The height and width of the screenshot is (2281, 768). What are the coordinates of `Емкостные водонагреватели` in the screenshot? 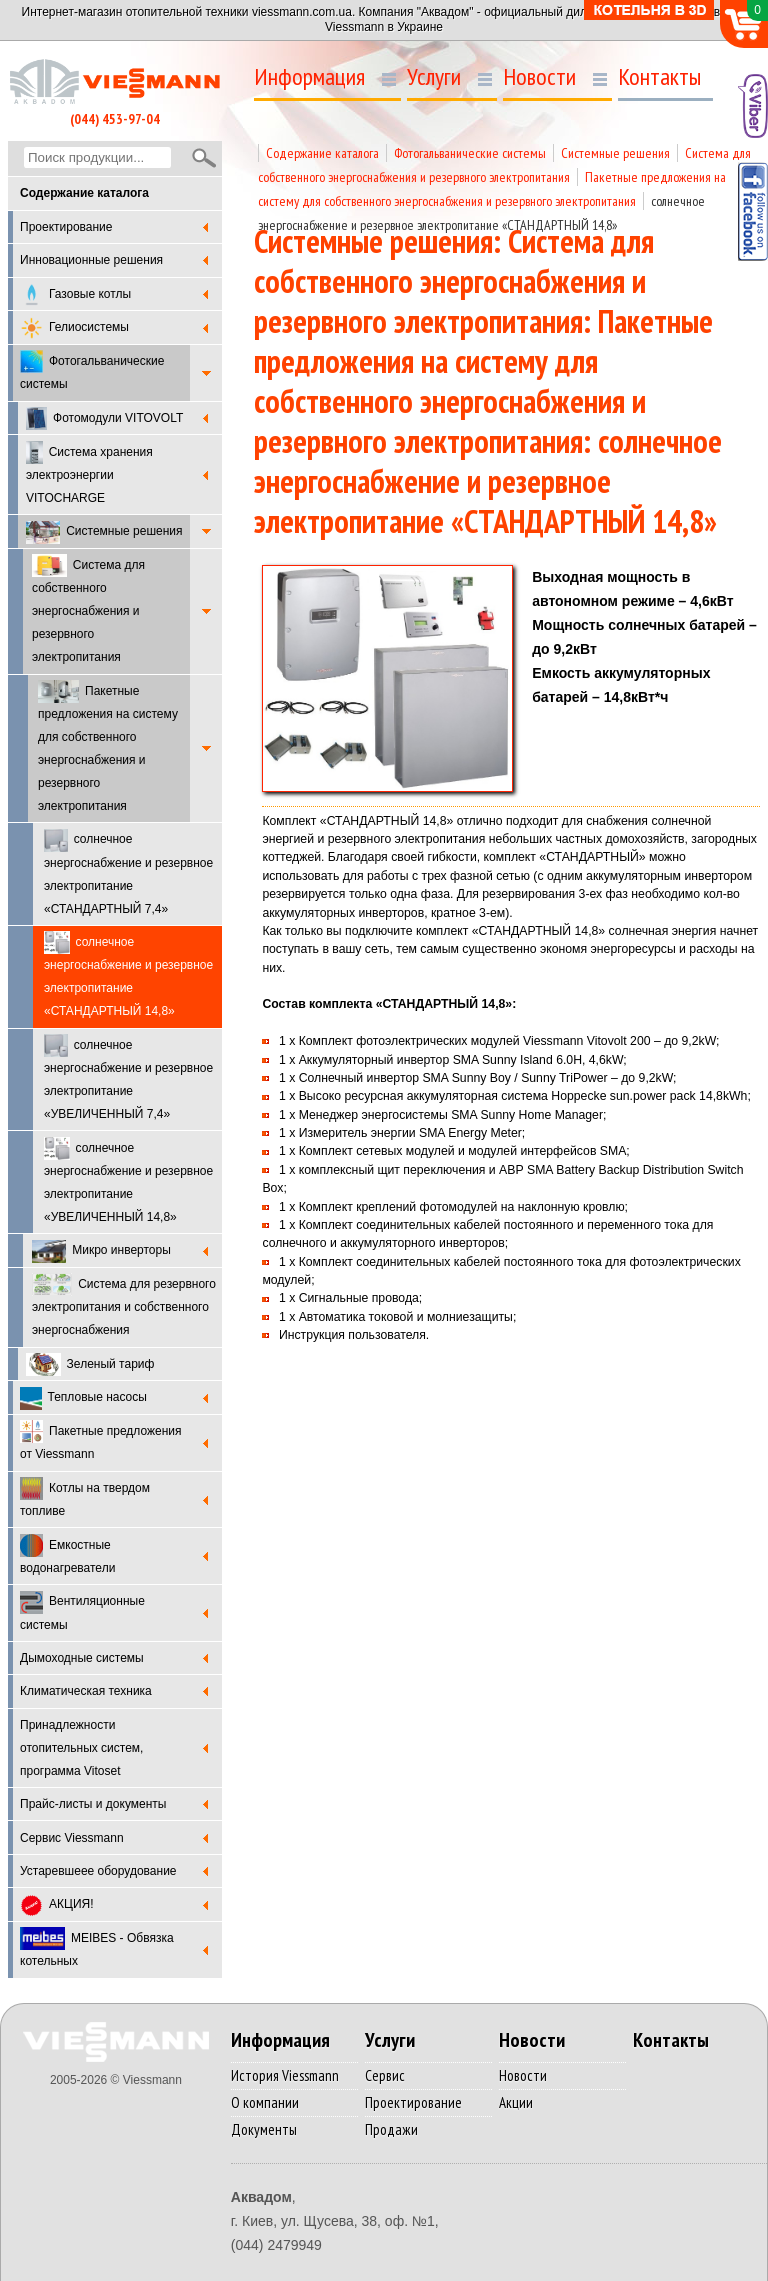 It's located at (67, 1554).